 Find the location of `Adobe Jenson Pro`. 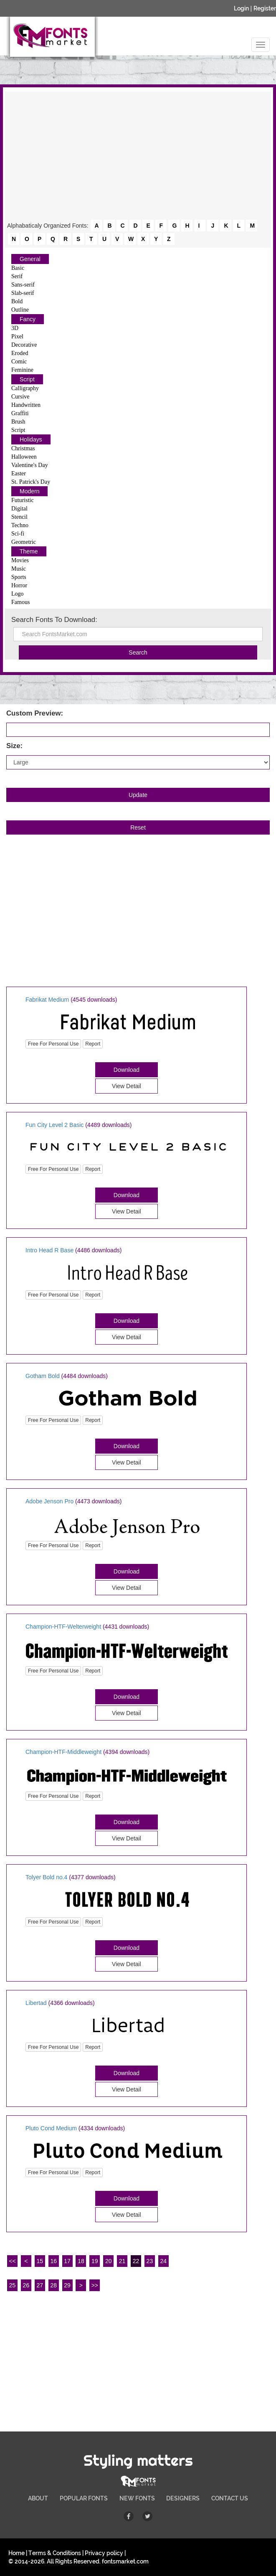

Adobe Jenson Pro is located at coordinates (49, 1501).